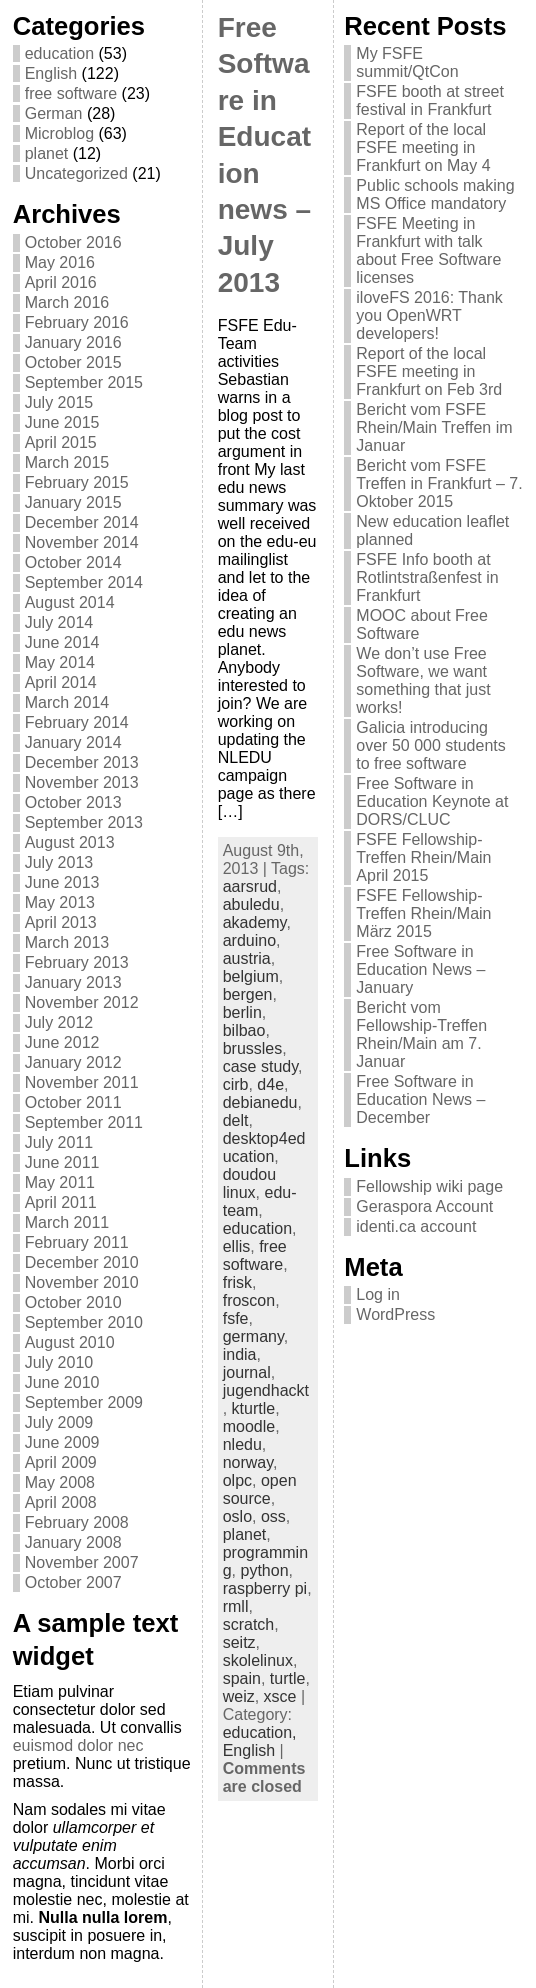  What do you see at coordinates (251, 904) in the screenshot?
I see `abuledu` at bounding box center [251, 904].